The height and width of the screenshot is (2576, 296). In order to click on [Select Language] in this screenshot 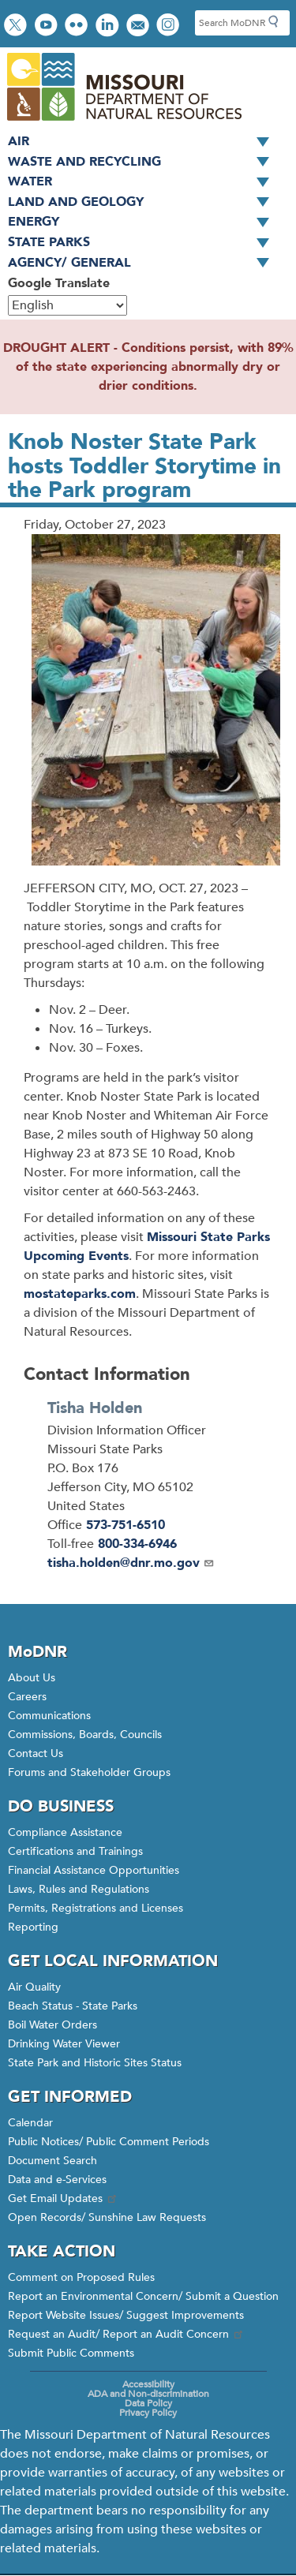, I will do `click(67, 305)`.